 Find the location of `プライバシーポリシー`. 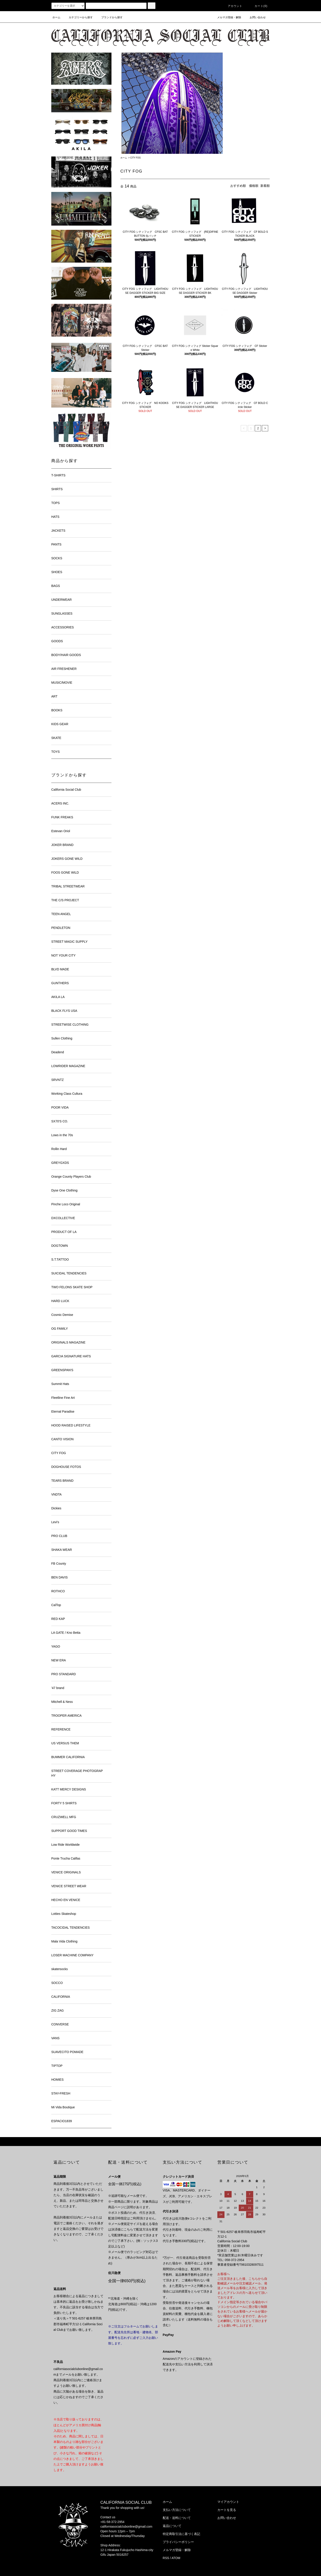

プライバシーポリシー is located at coordinates (178, 2542).